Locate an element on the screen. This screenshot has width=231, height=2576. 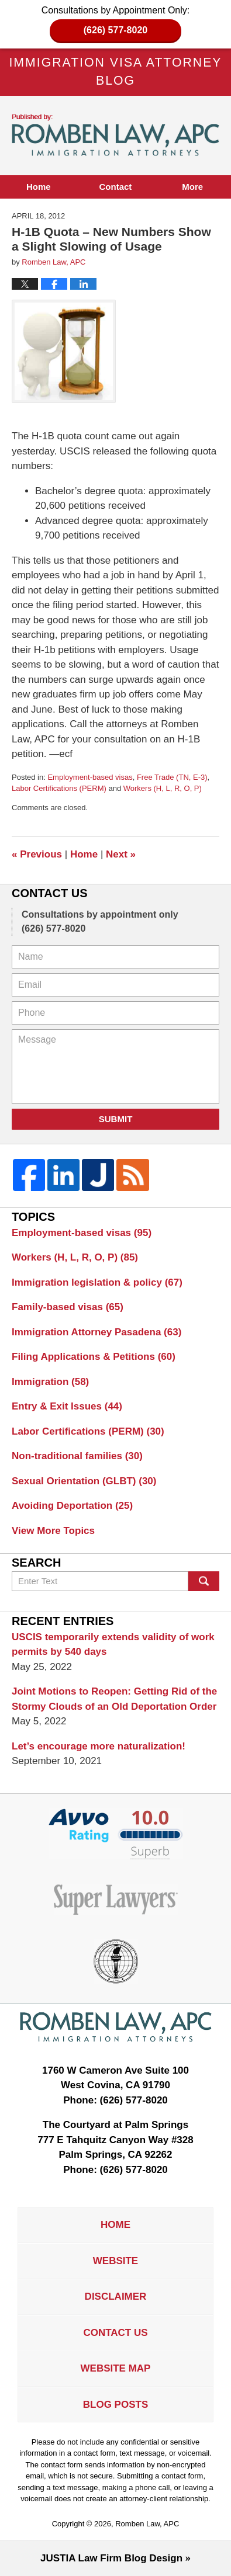
Website Map is located at coordinates (116, 2368).